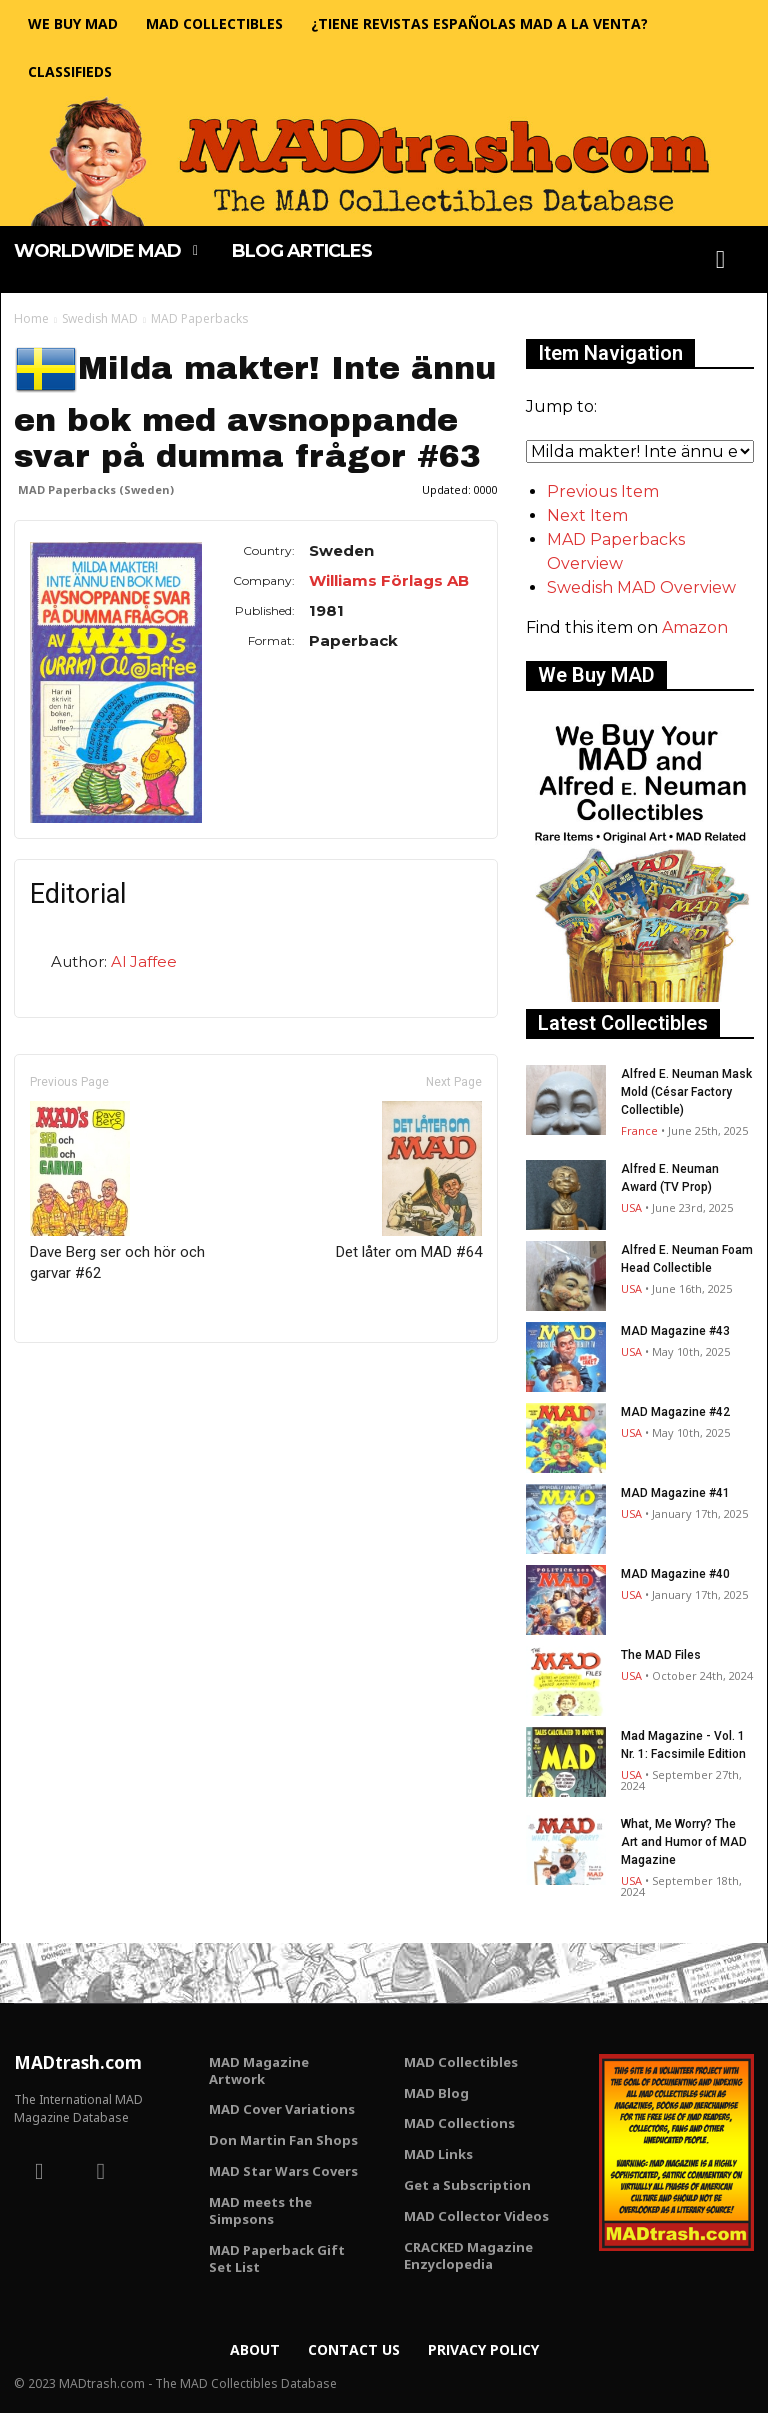 This screenshot has width=768, height=2413. What do you see at coordinates (675, 1412) in the screenshot?
I see `MAD Magazine #42` at bounding box center [675, 1412].